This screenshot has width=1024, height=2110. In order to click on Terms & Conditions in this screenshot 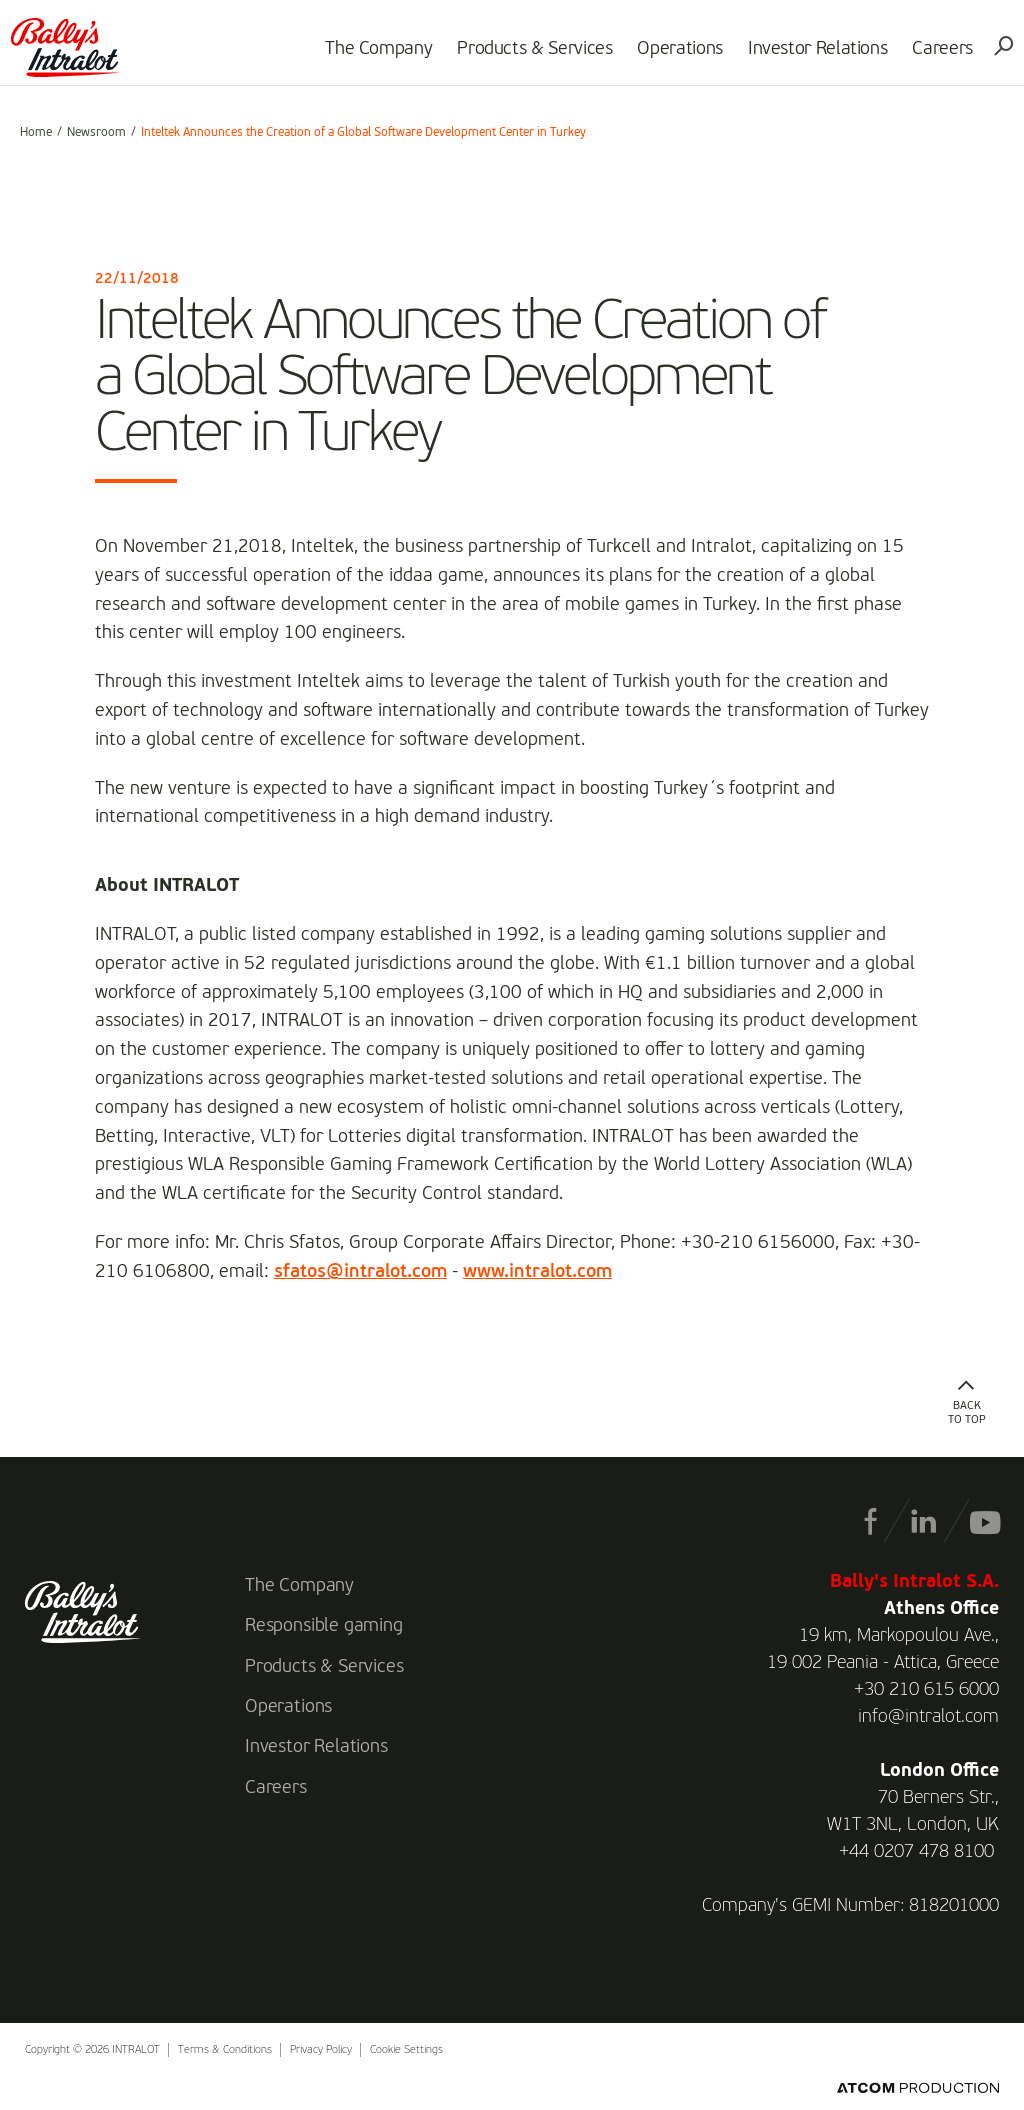, I will do `click(225, 2050)`.